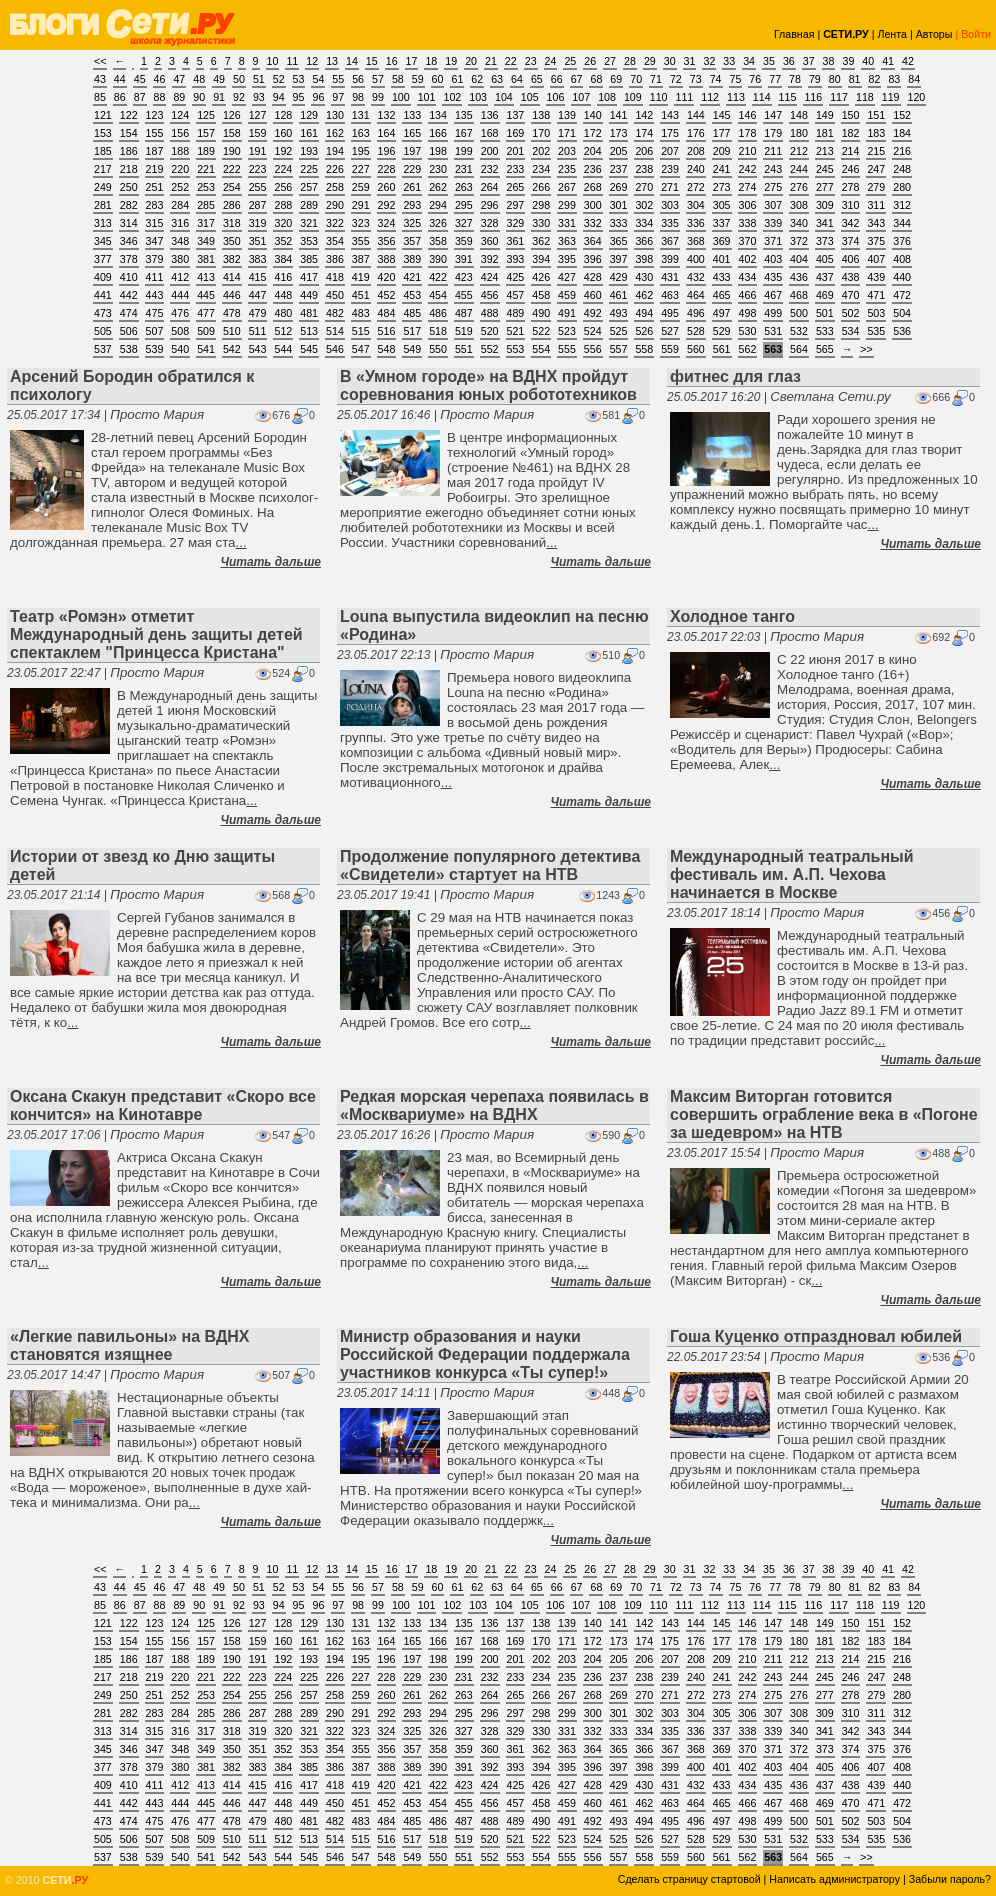 This screenshot has height=1896, width=996. What do you see at coordinates (361, 331) in the screenshot?
I see `515` at bounding box center [361, 331].